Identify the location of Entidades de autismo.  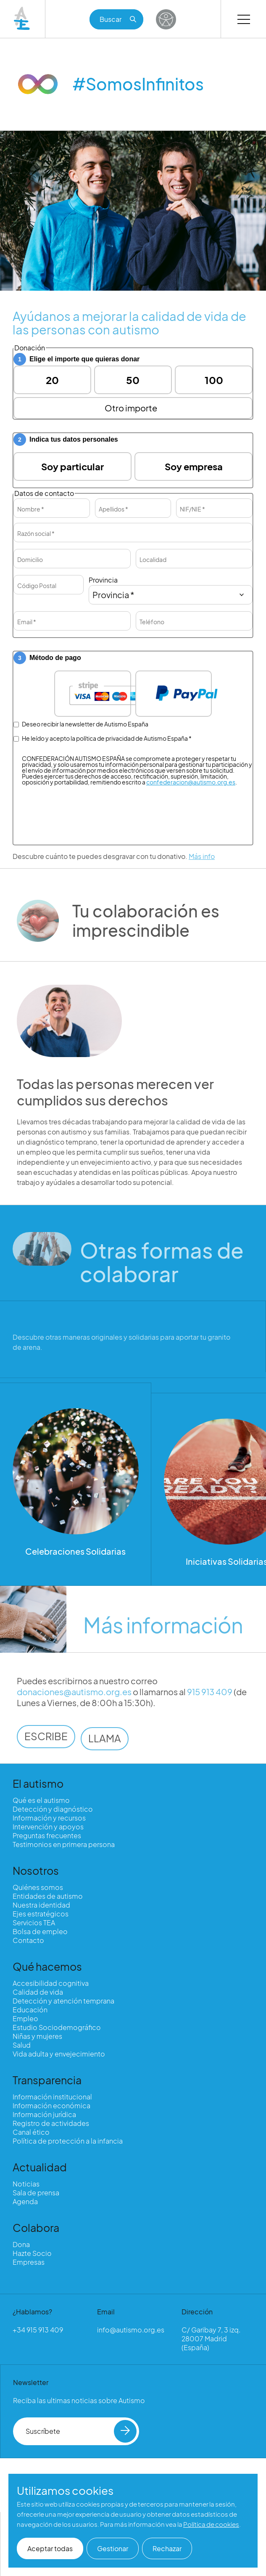
(48, 1896).